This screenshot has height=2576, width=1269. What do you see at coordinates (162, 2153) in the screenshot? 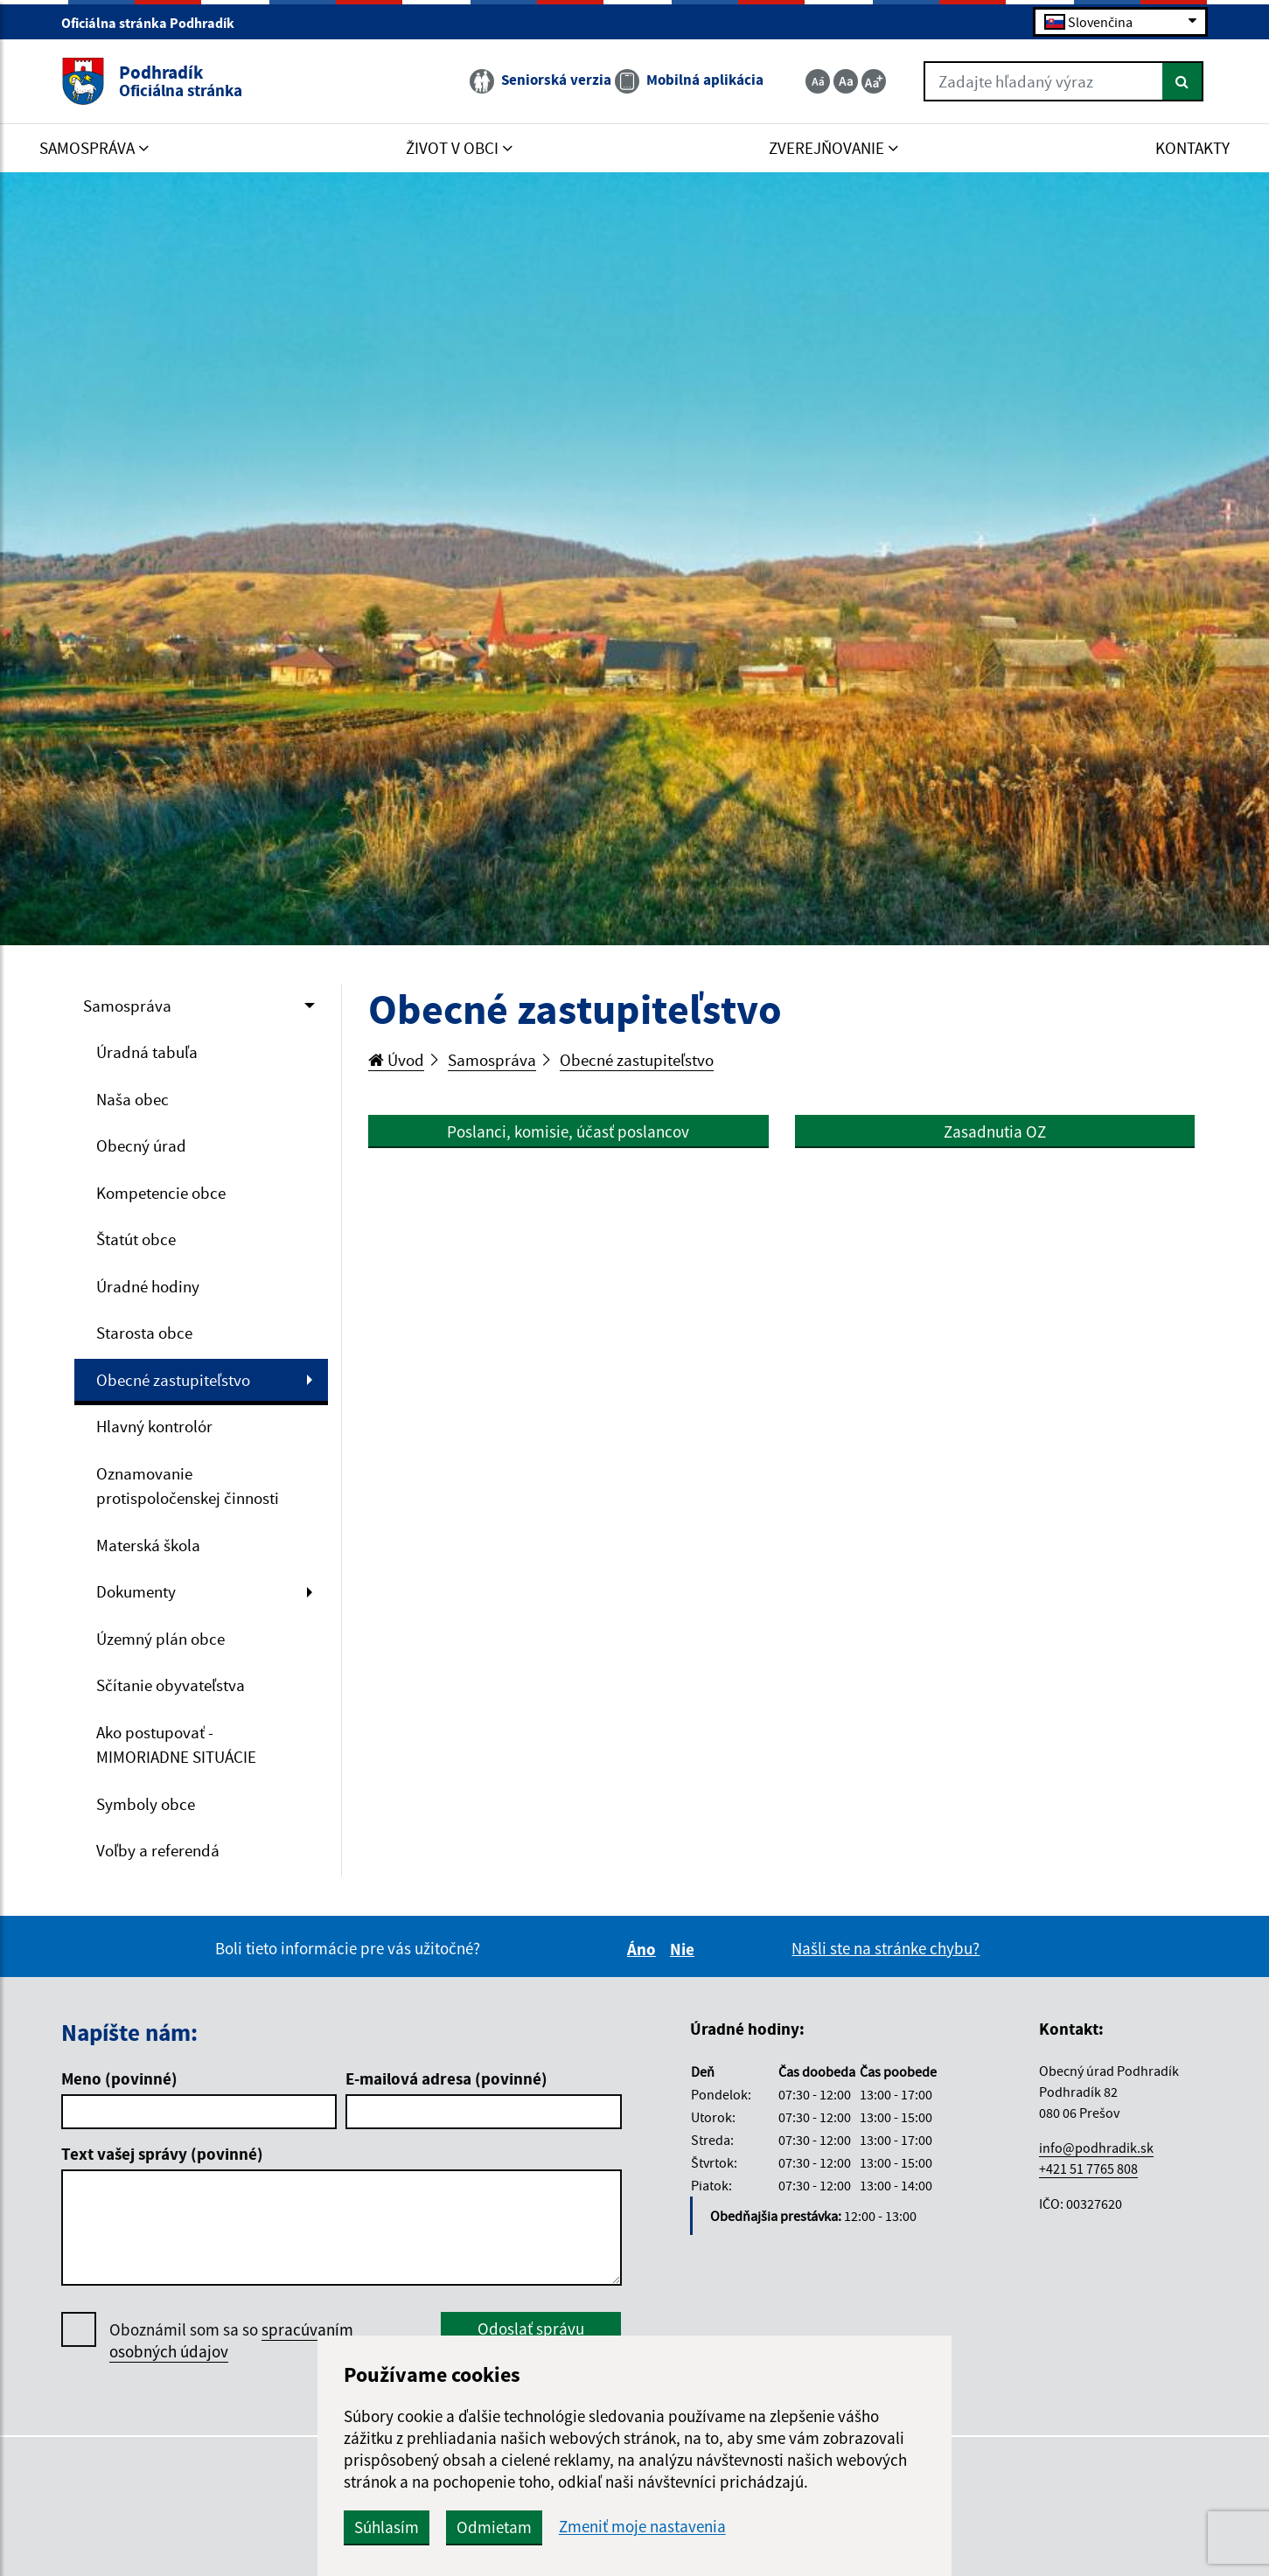
I see `Text vašej správy (povinné)` at bounding box center [162, 2153].